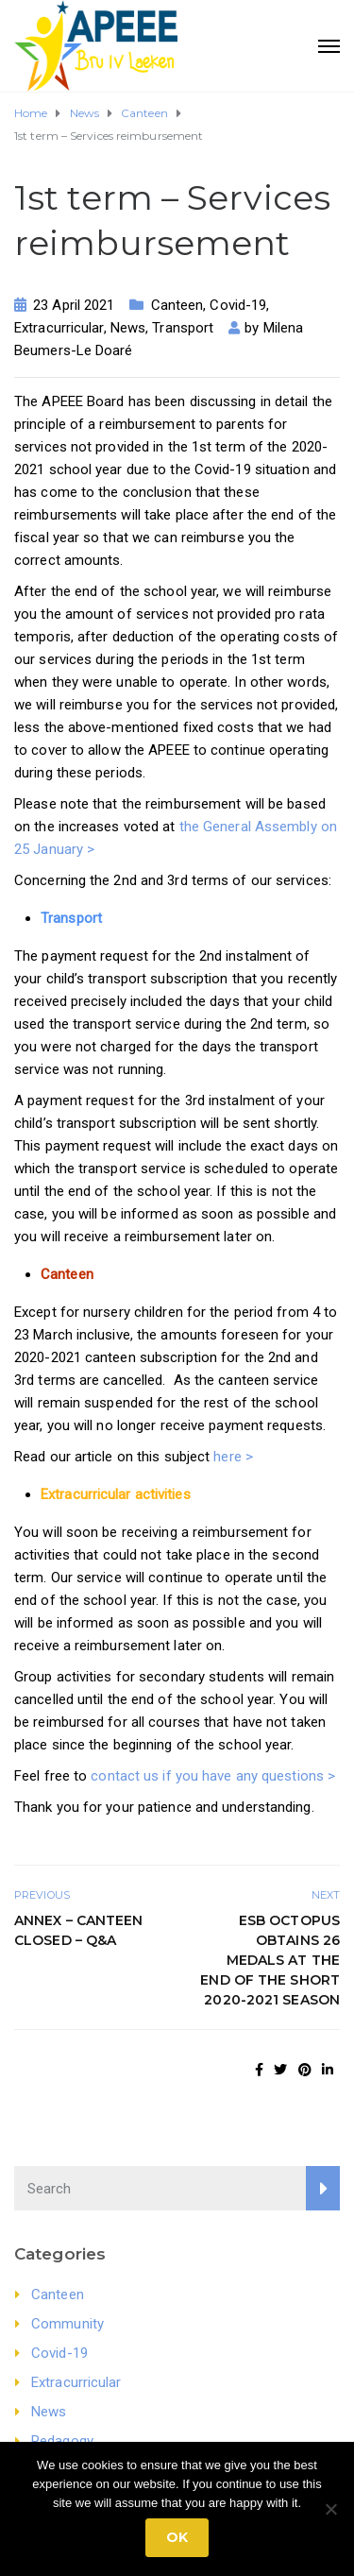 The width and height of the screenshot is (354, 2576). I want to click on Transport, so click(182, 327).